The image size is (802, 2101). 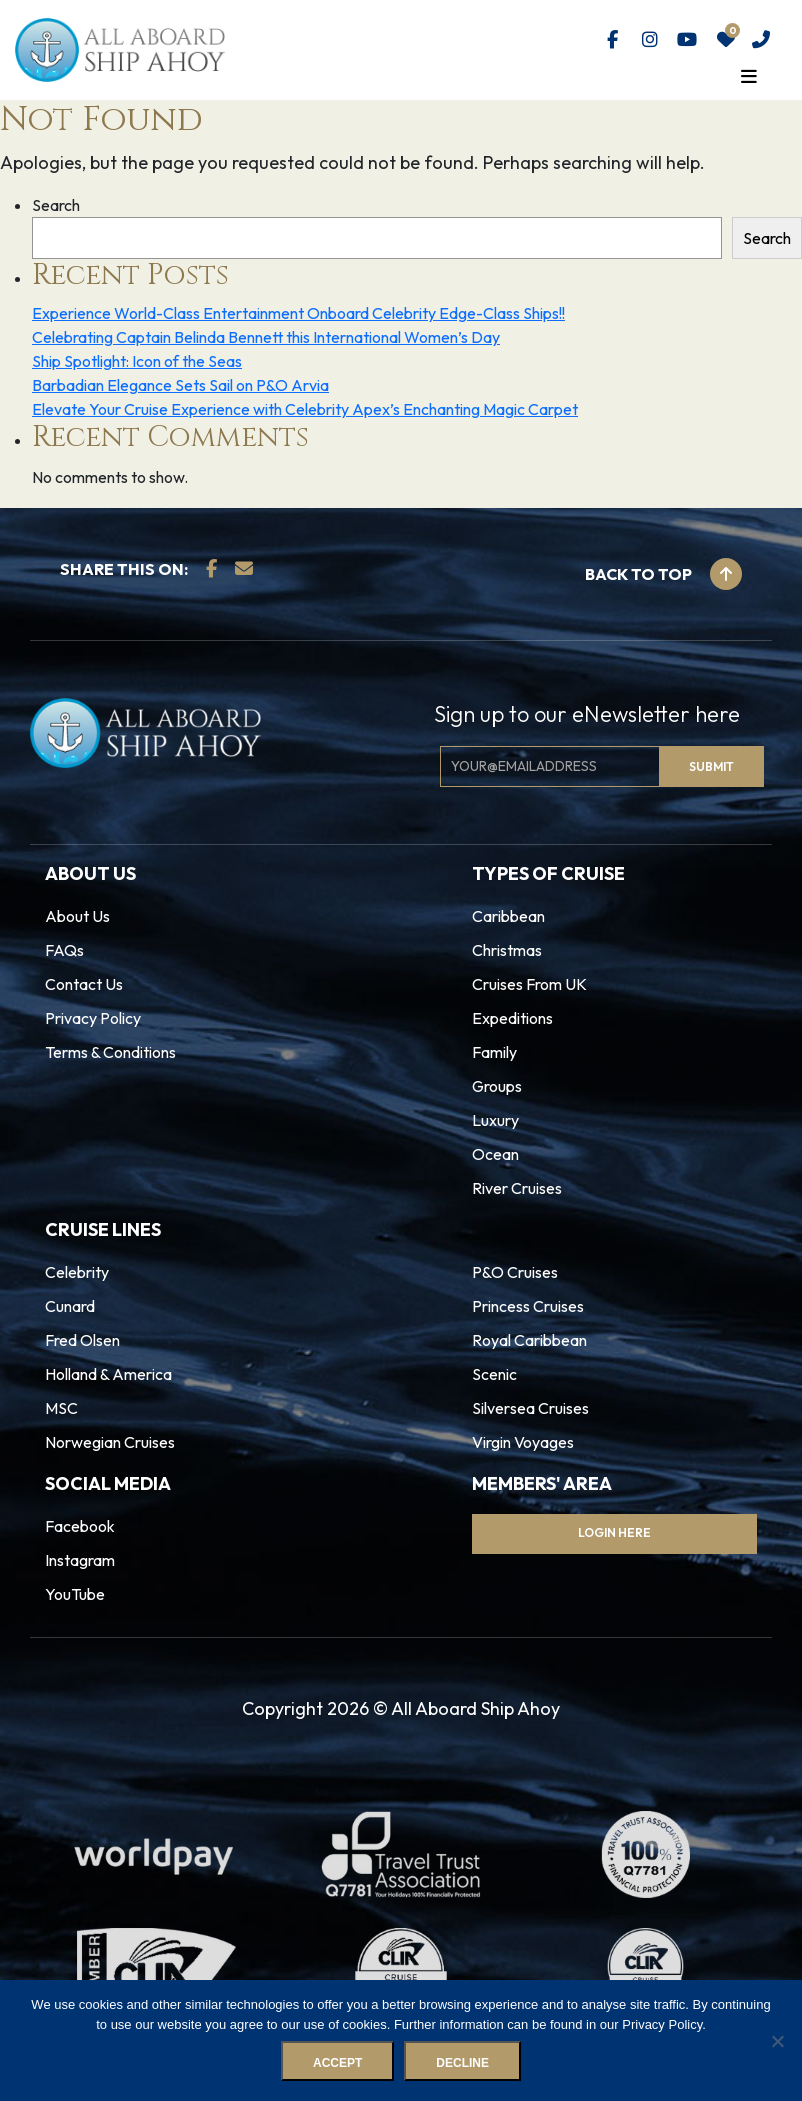 I want to click on Luxury, so click(x=495, y=1120).